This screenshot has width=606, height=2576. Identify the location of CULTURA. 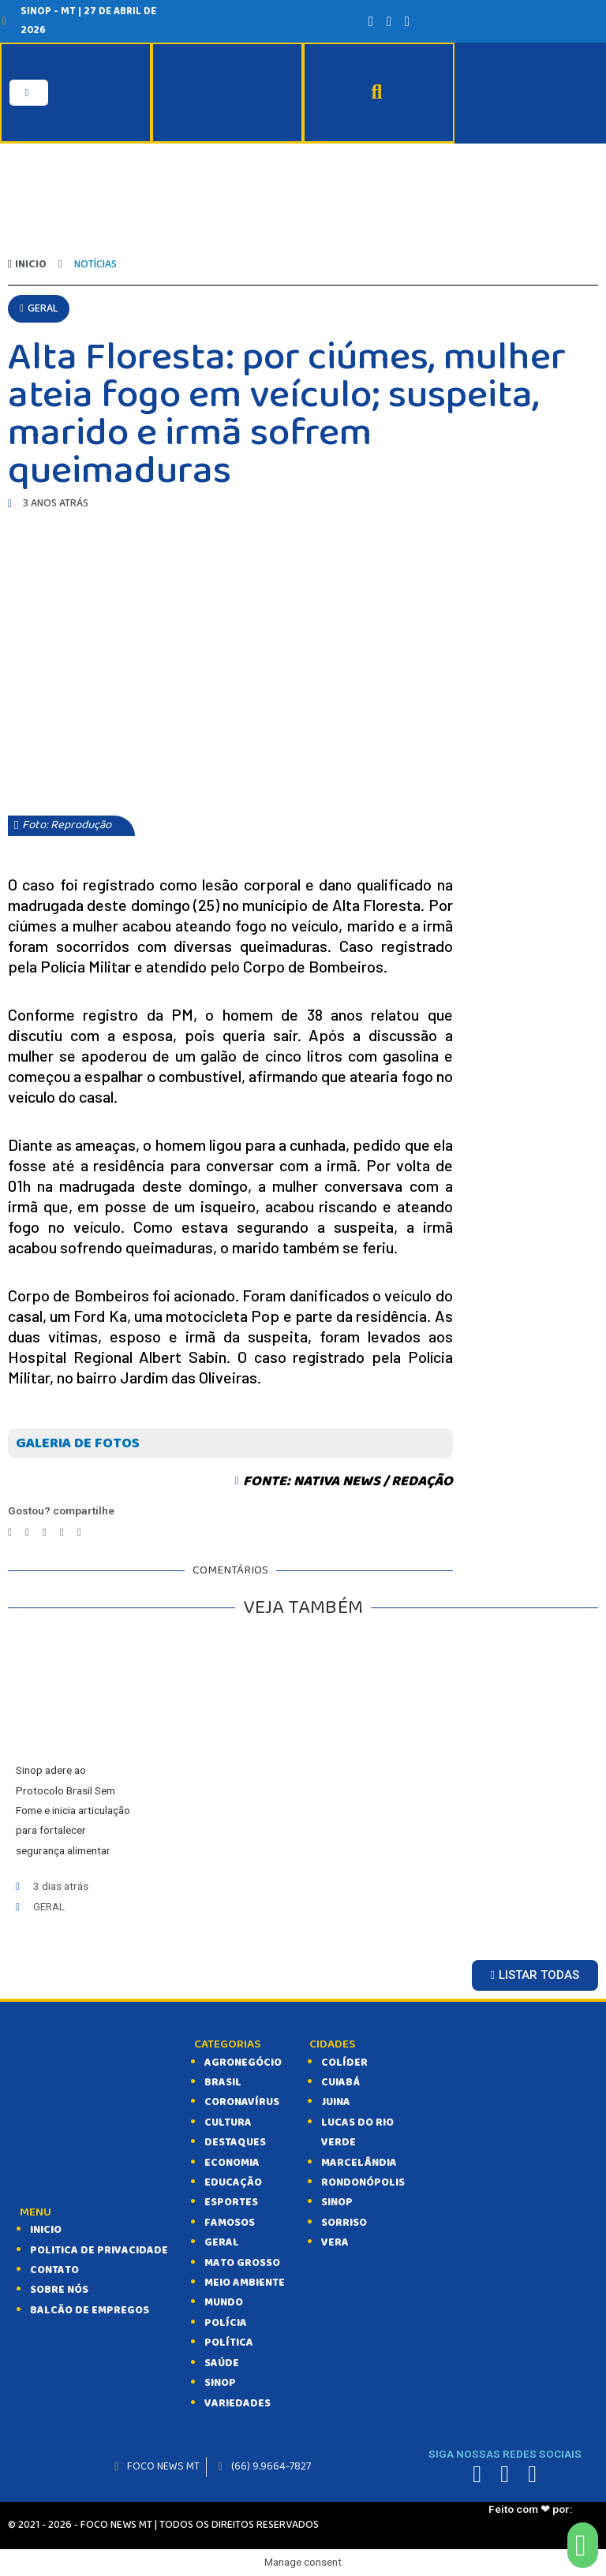
(228, 2122).